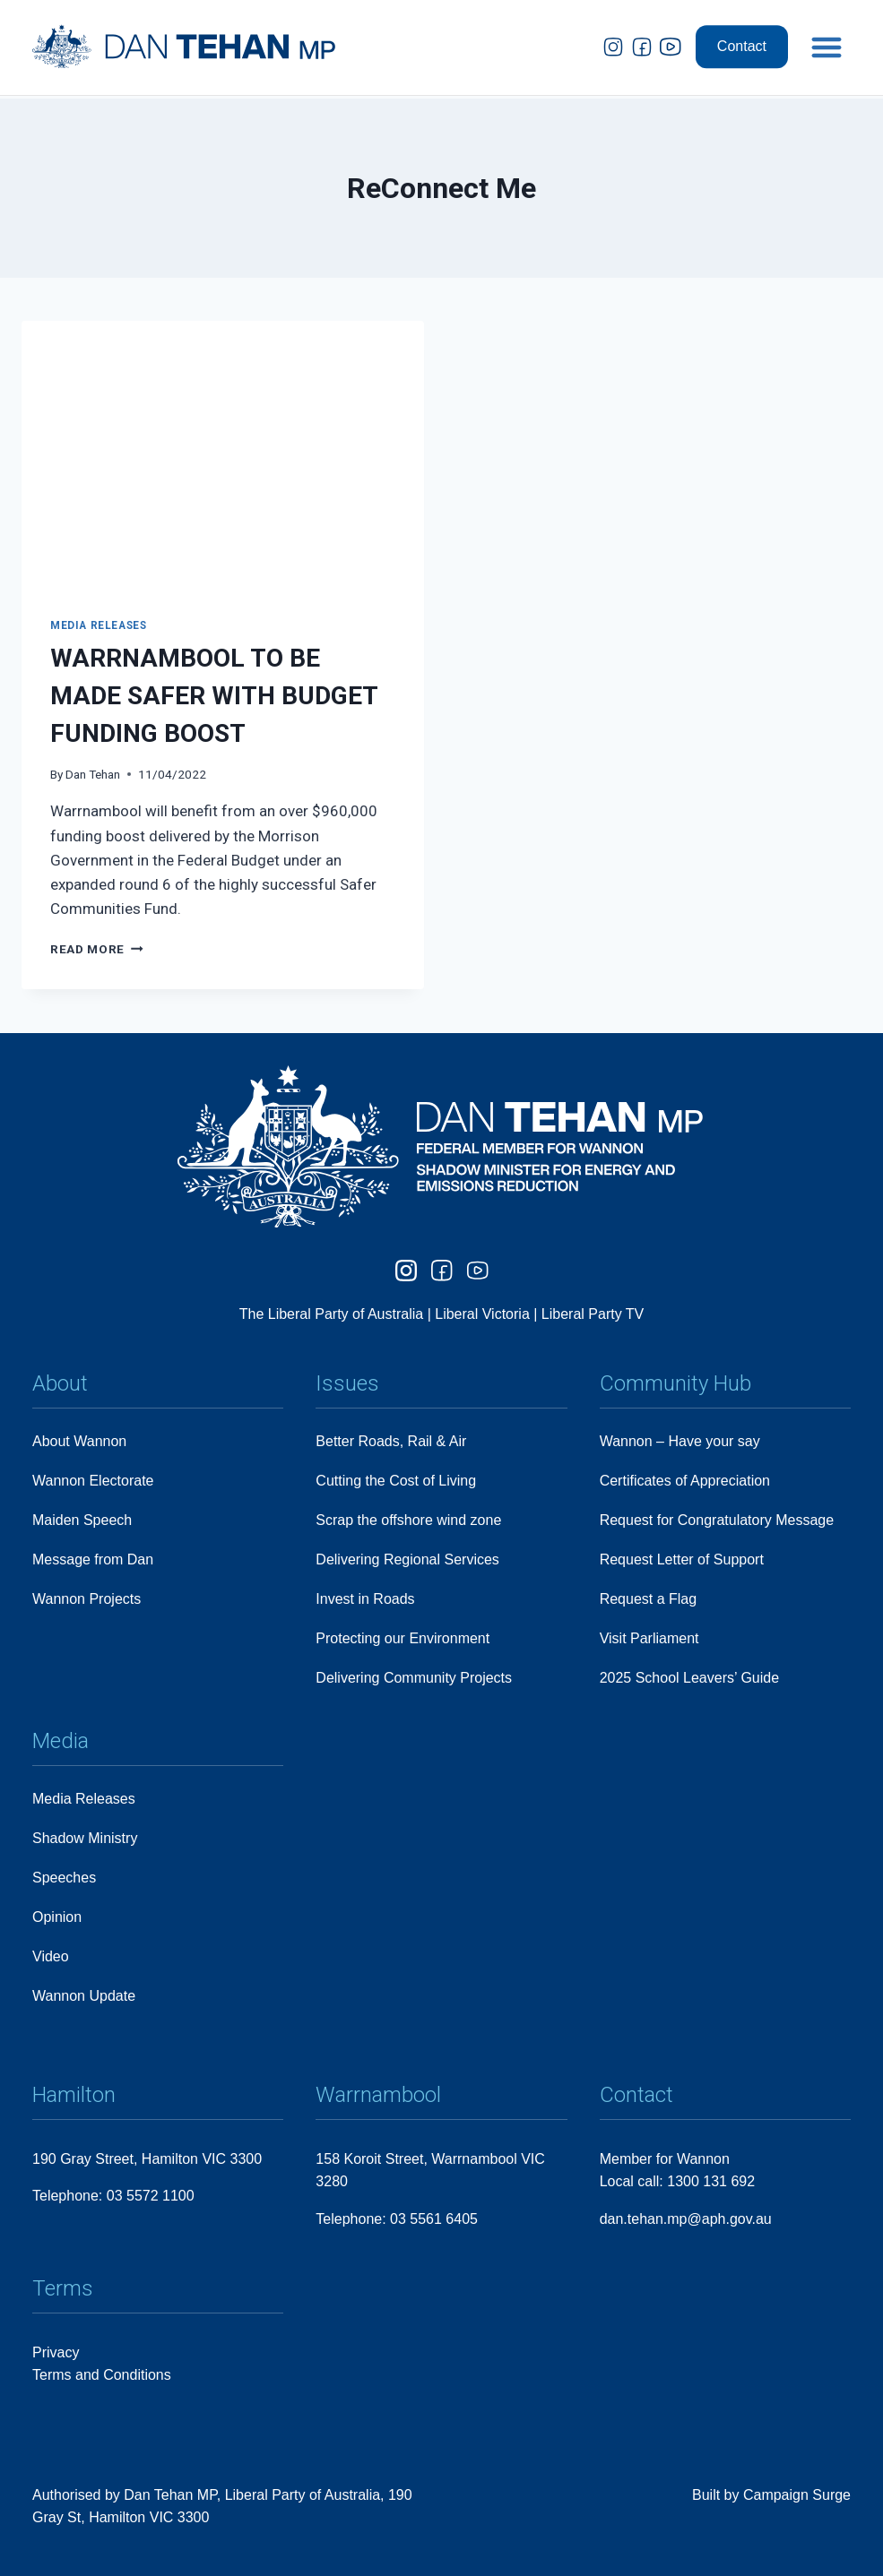 This screenshot has width=883, height=2576. What do you see at coordinates (101, 2374) in the screenshot?
I see `Terms and Conditions` at bounding box center [101, 2374].